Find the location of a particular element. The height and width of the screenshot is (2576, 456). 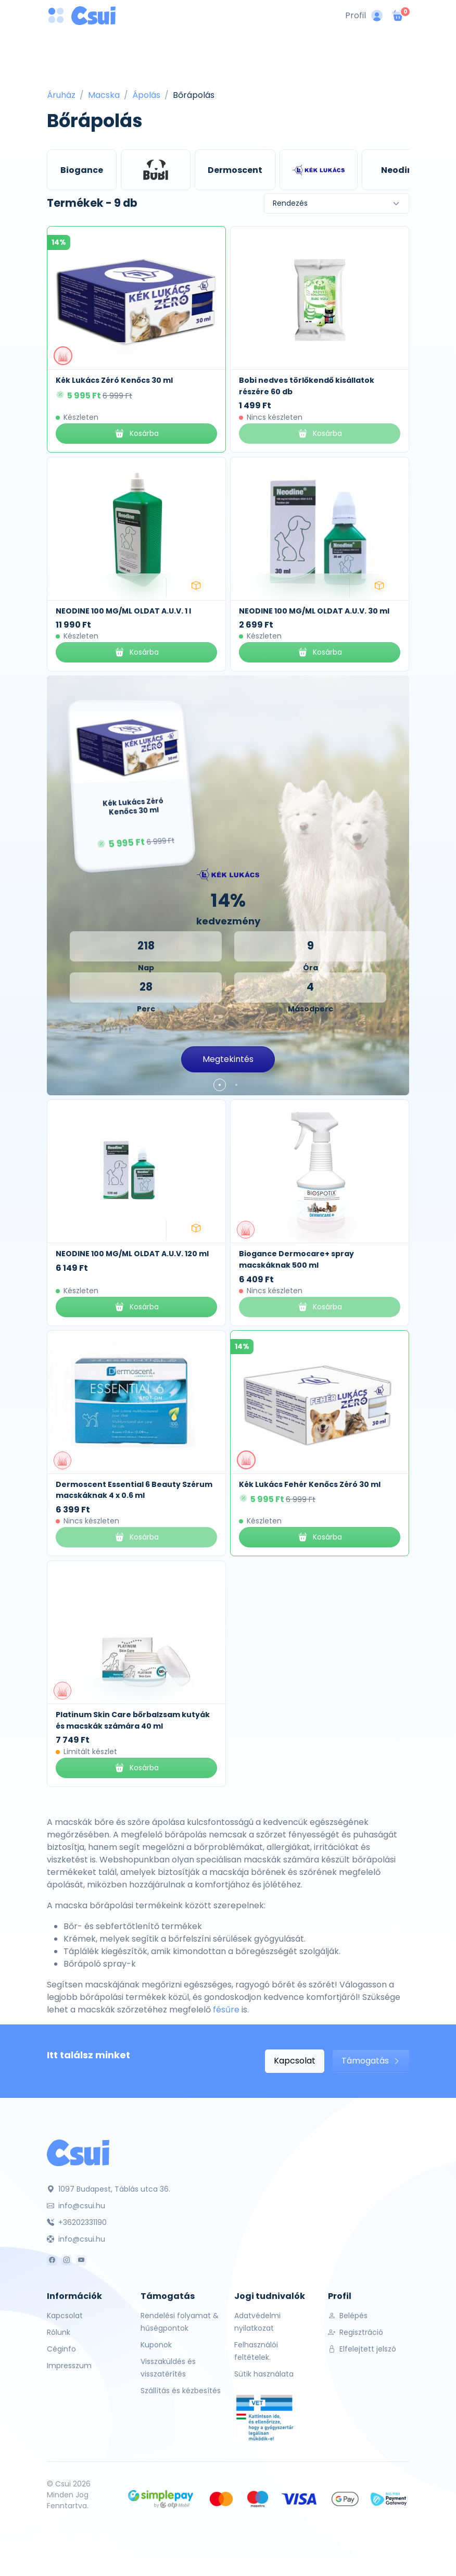

Macska is located at coordinates (104, 95).